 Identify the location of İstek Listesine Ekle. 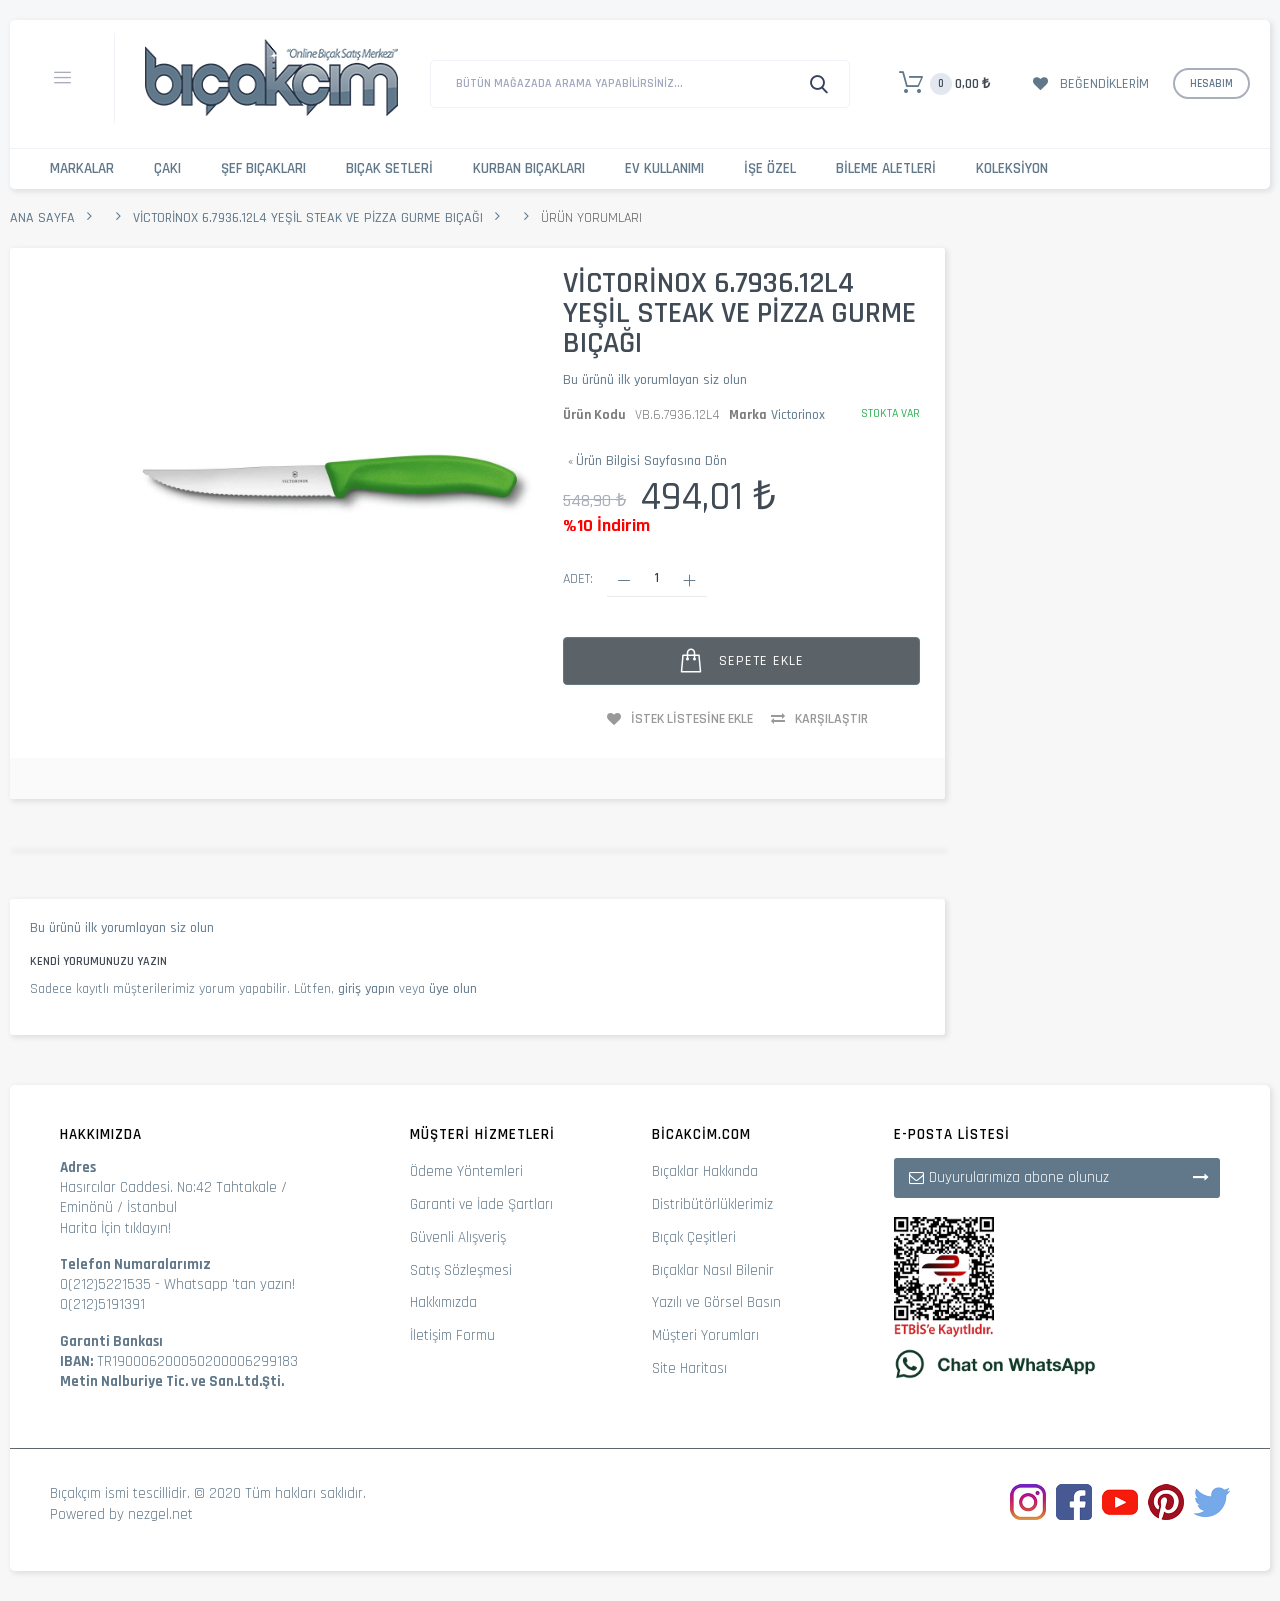
(692, 719).